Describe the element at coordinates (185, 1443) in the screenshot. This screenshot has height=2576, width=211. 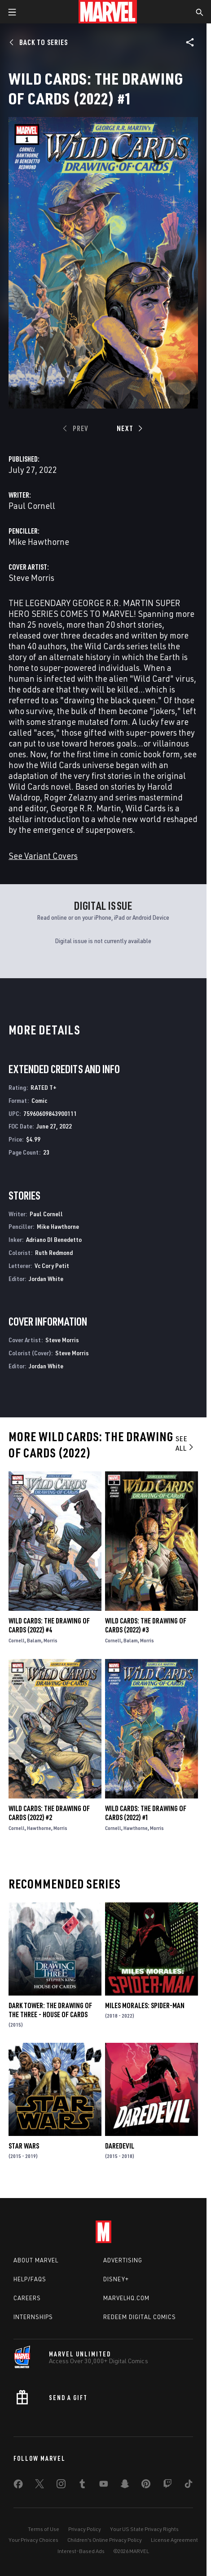
I see `See All` at that location.